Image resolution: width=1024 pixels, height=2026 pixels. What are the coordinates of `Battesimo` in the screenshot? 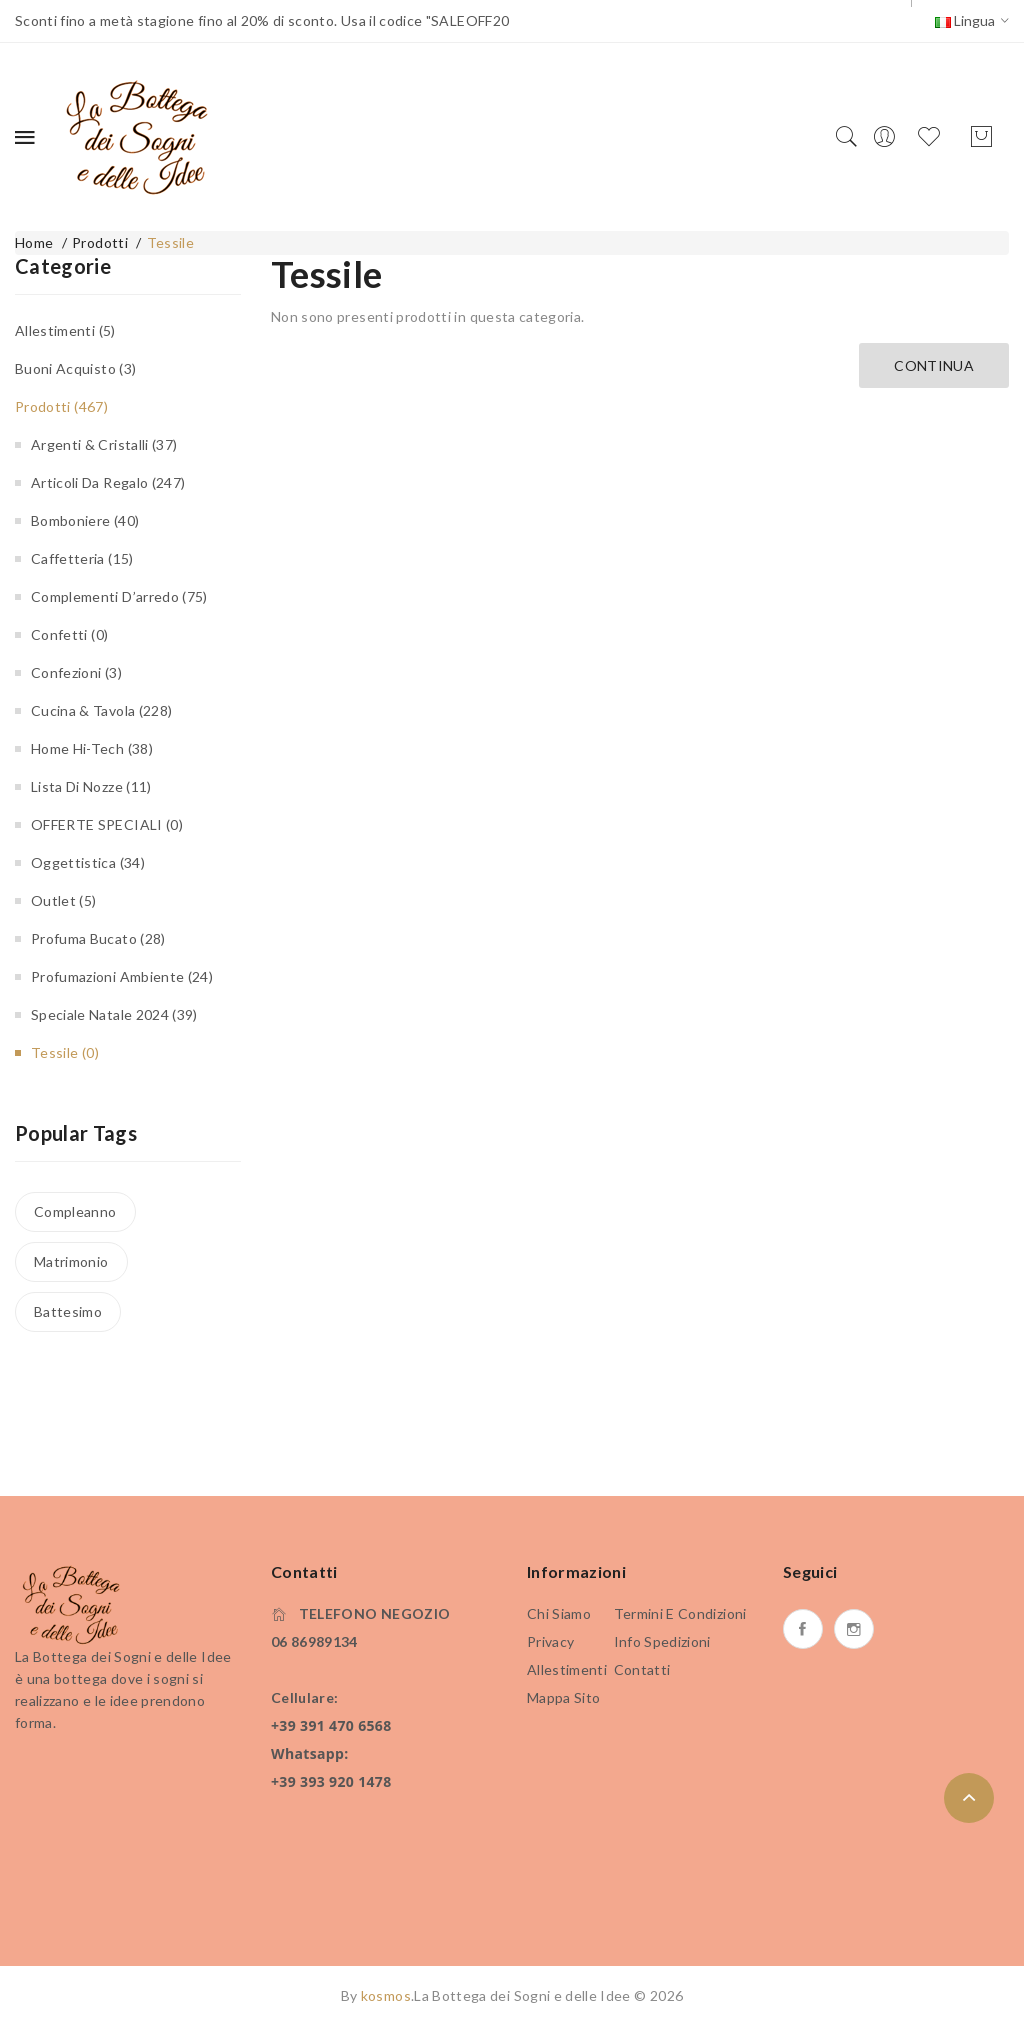 It's located at (68, 1311).